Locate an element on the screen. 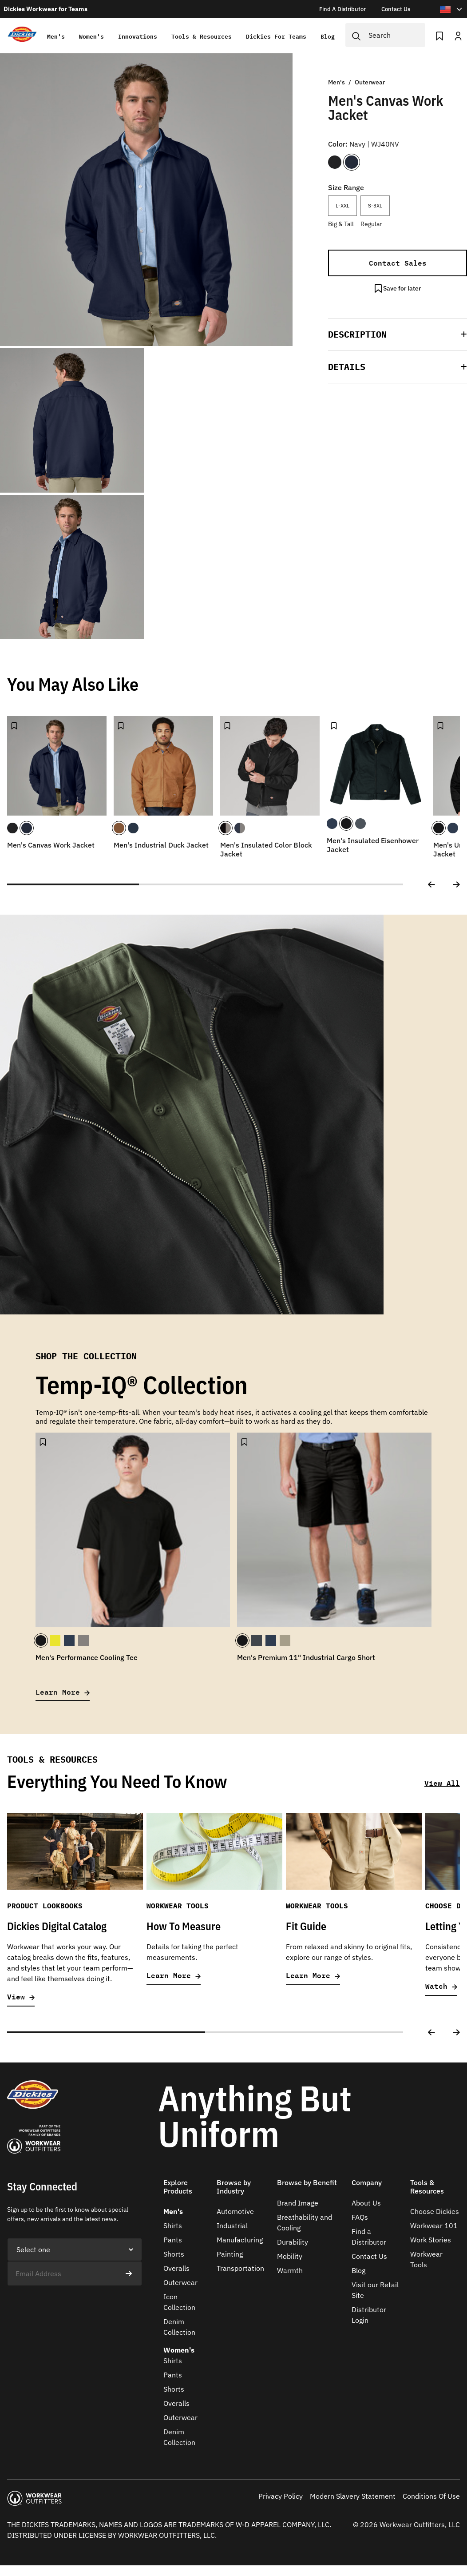  [button] is located at coordinates (397, 334).